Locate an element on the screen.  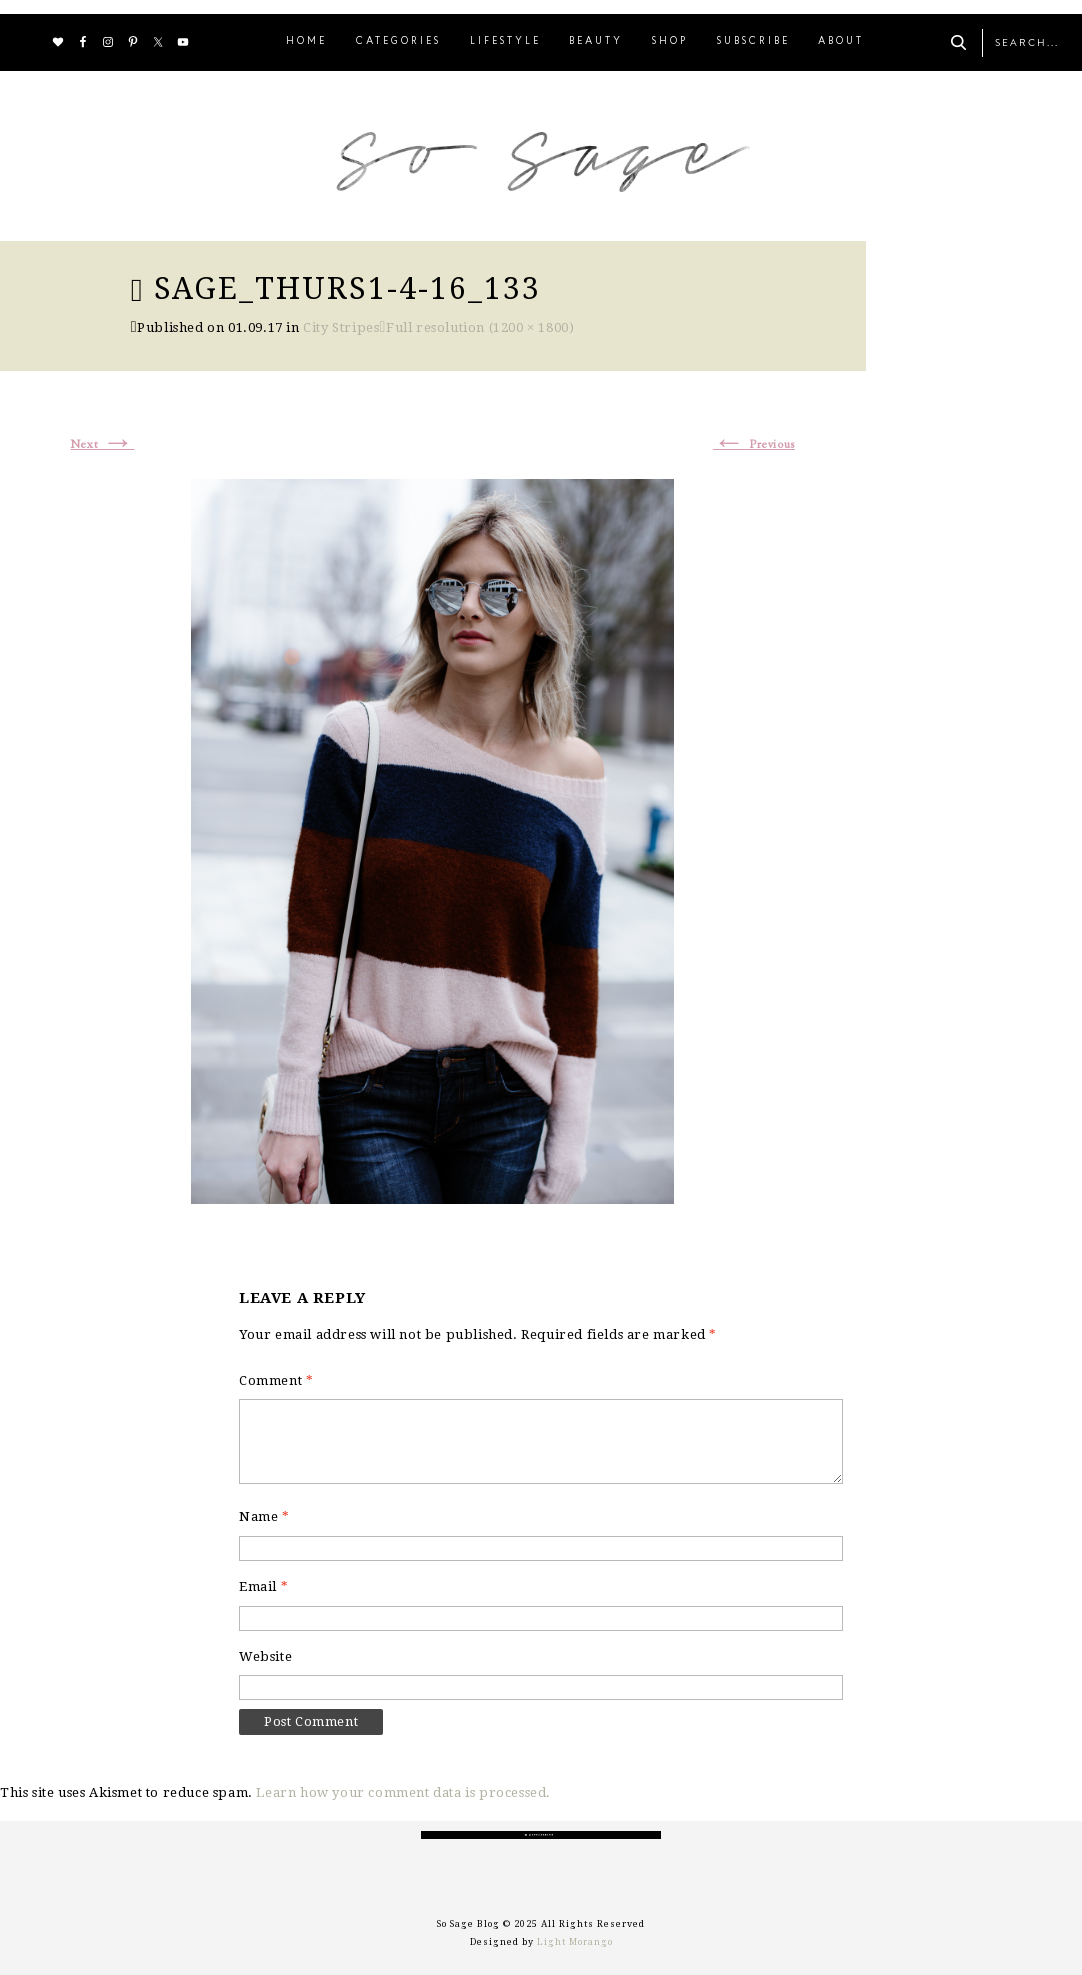
LIFESTYLE is located at coordinates (505, 41).